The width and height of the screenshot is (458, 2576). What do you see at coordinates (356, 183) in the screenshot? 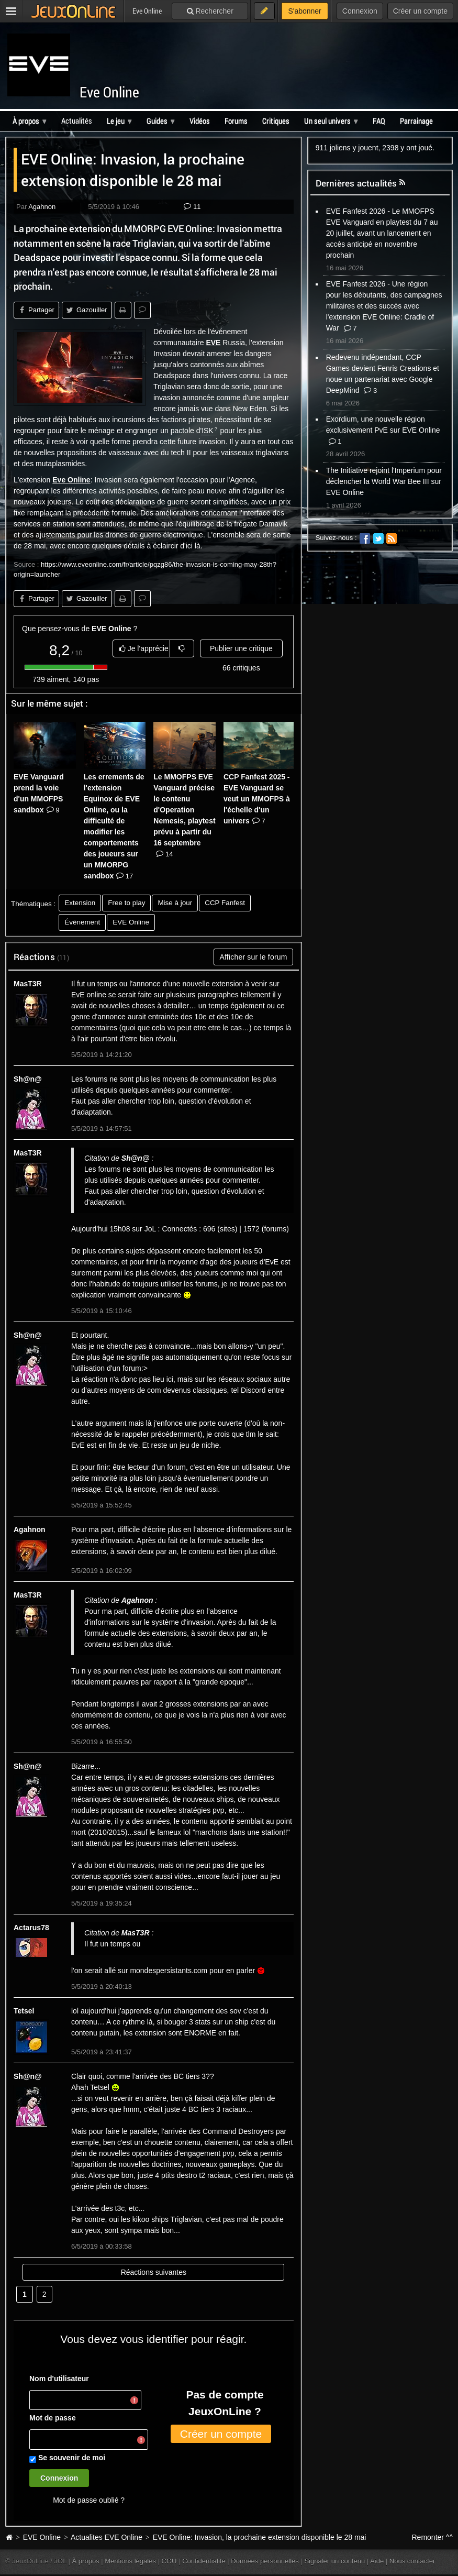
I see `Dernières actualités` at bounding box center [356, 183].